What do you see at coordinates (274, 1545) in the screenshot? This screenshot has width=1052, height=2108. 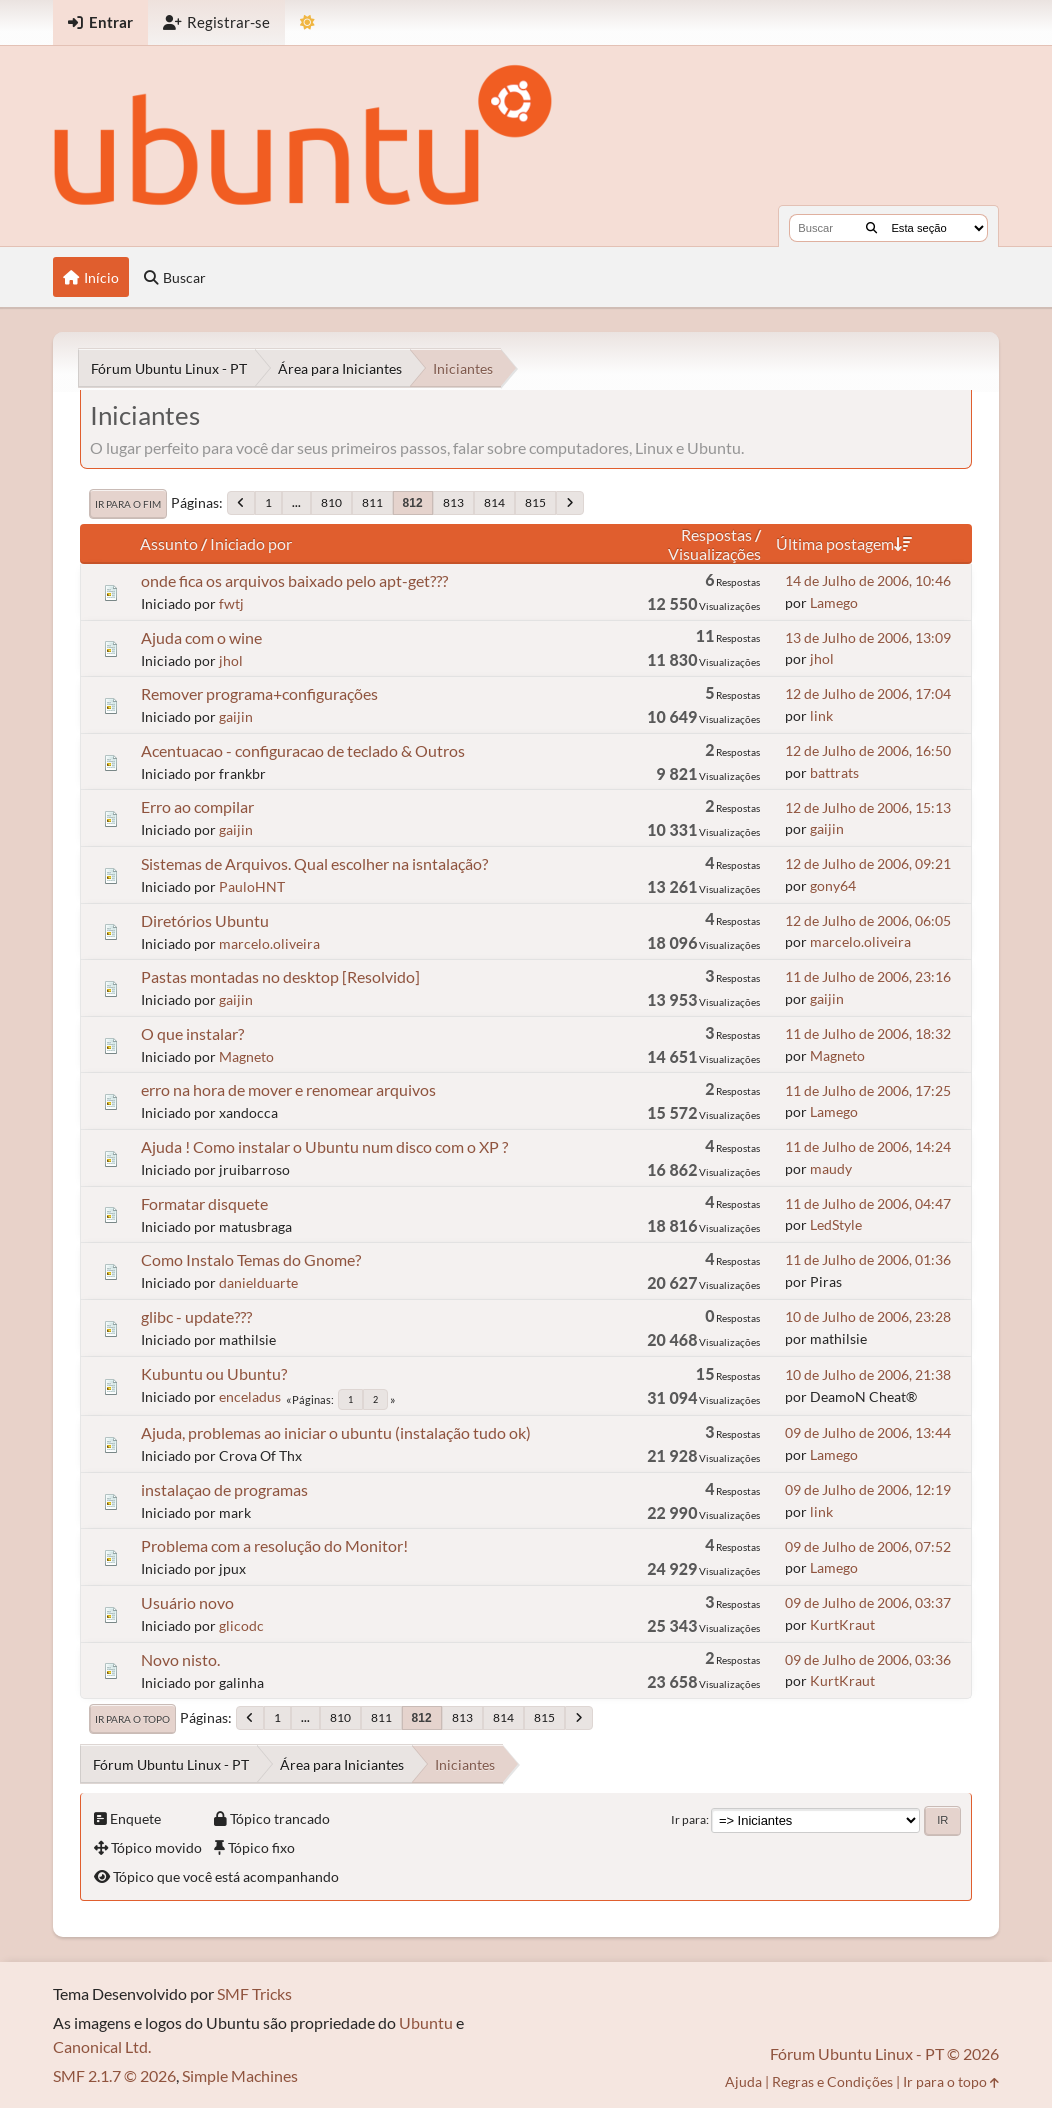 I see `Problema com a resolução do Monitor!` at bounding box center [274, 1545].